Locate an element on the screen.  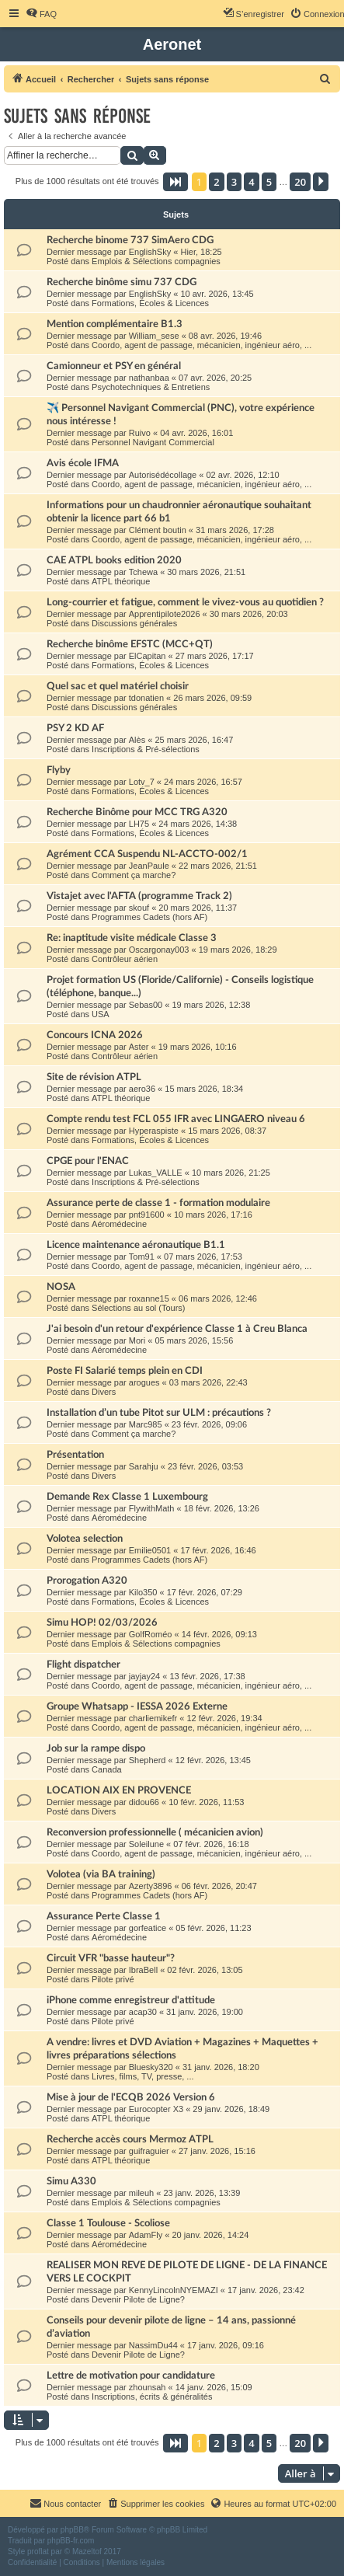
Aster is located at coordinates (139, 1046).